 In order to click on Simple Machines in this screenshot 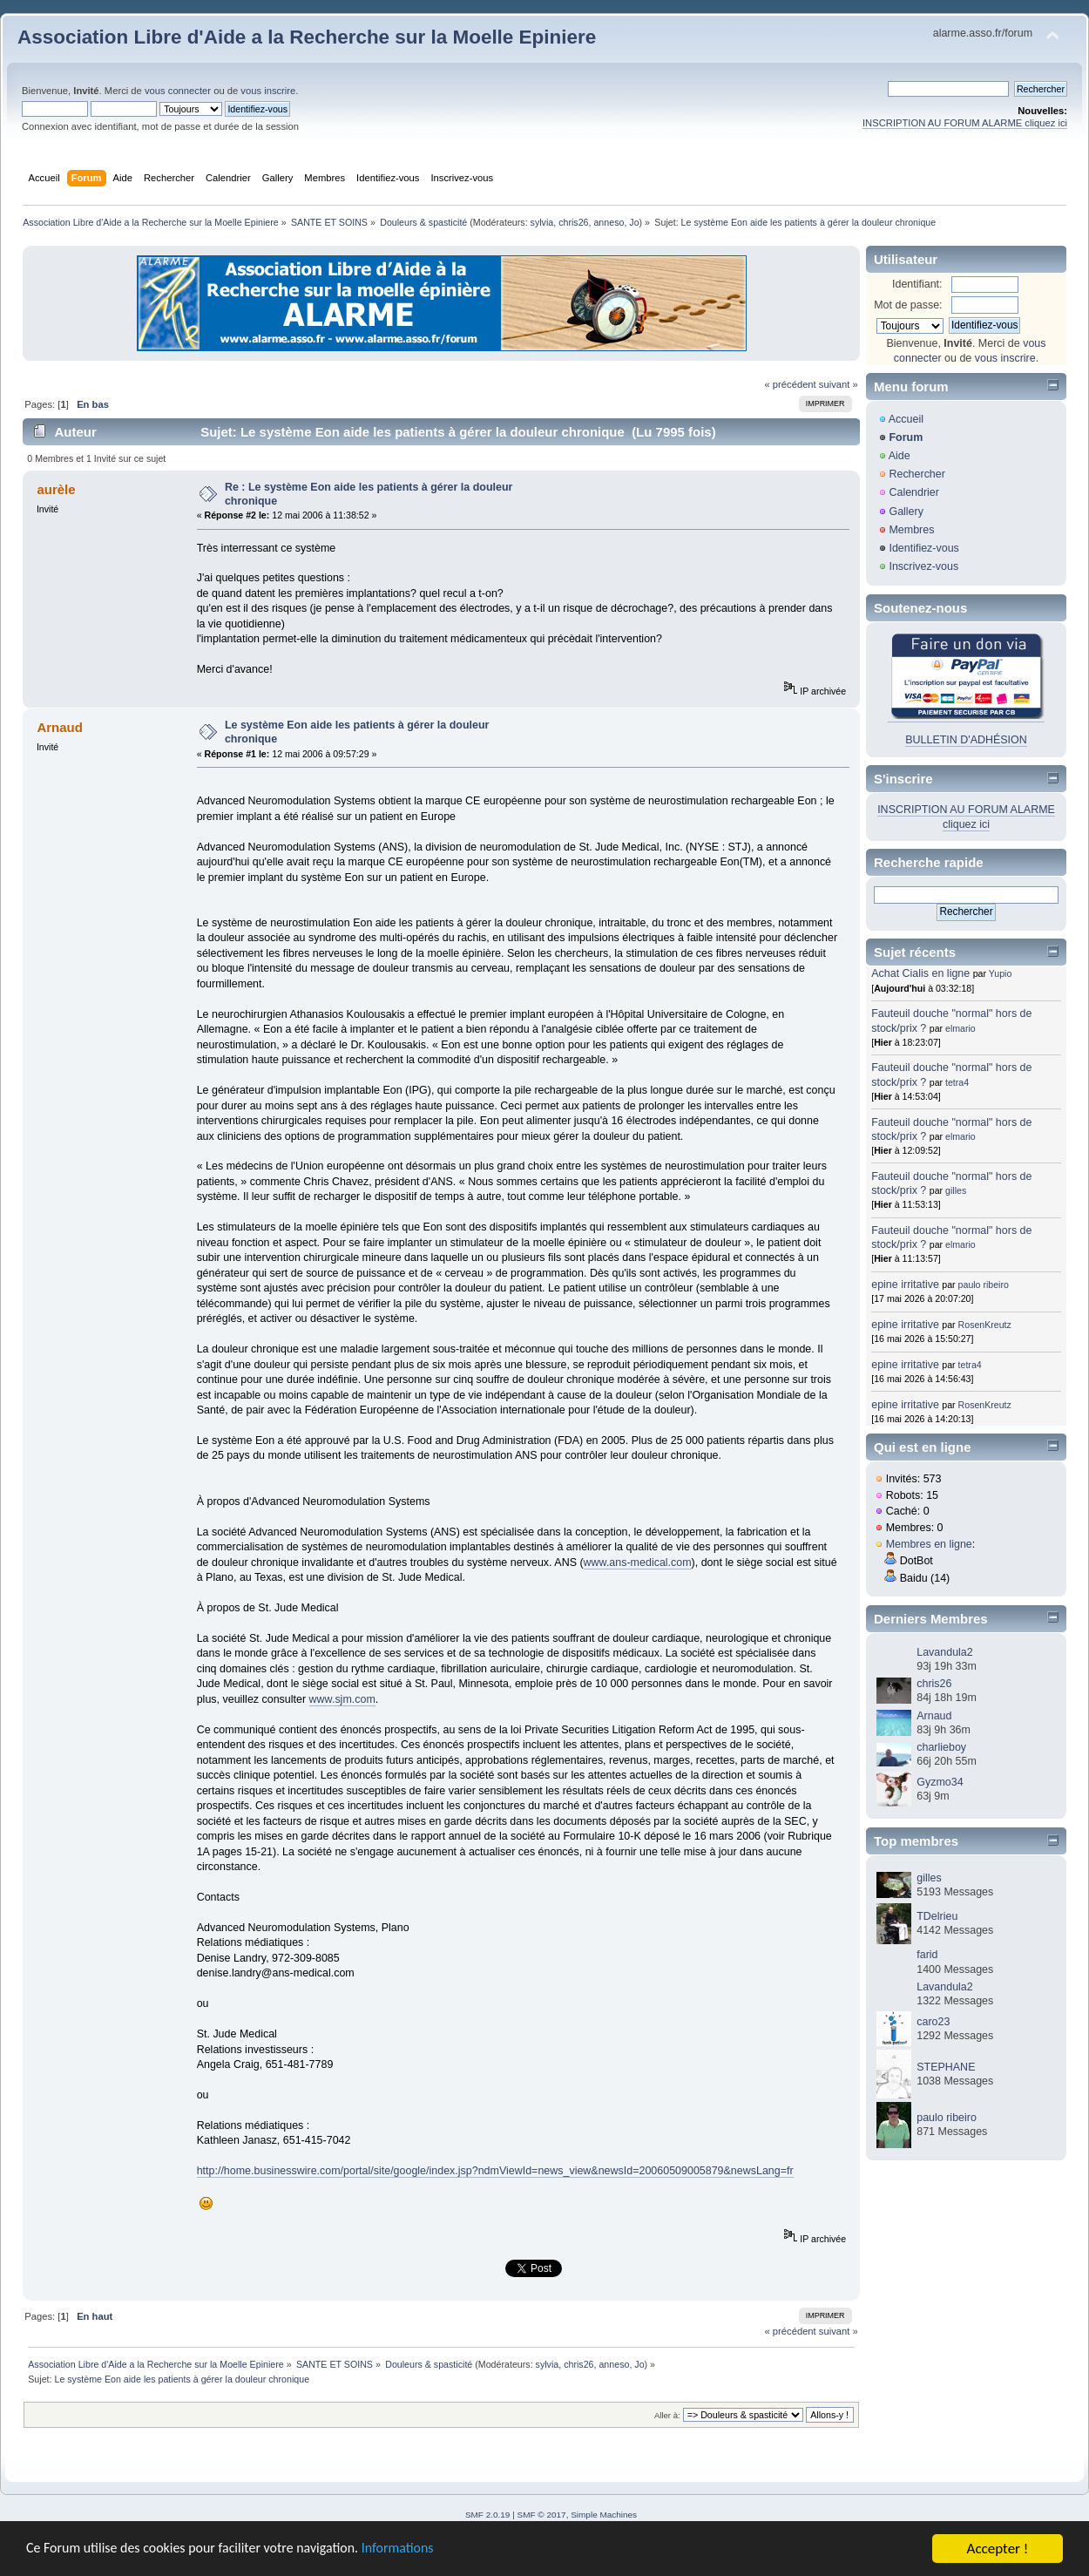, I will do `click(604, 2514)`.